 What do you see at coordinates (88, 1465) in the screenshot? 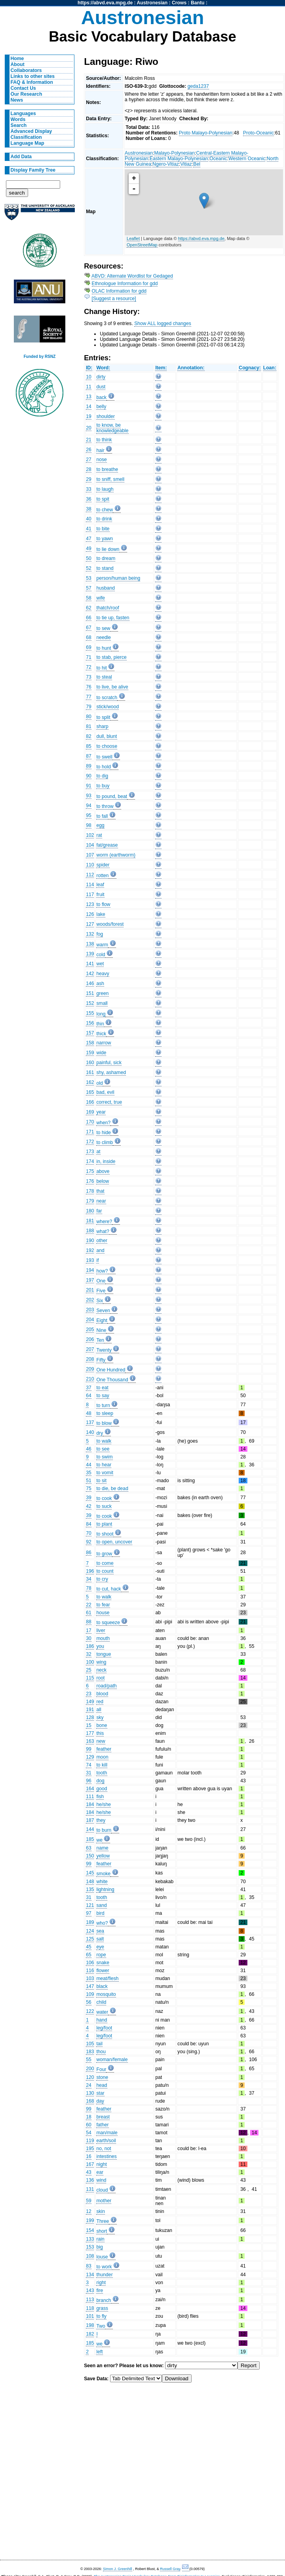
I see `44` at bounding box center [88, 1465].